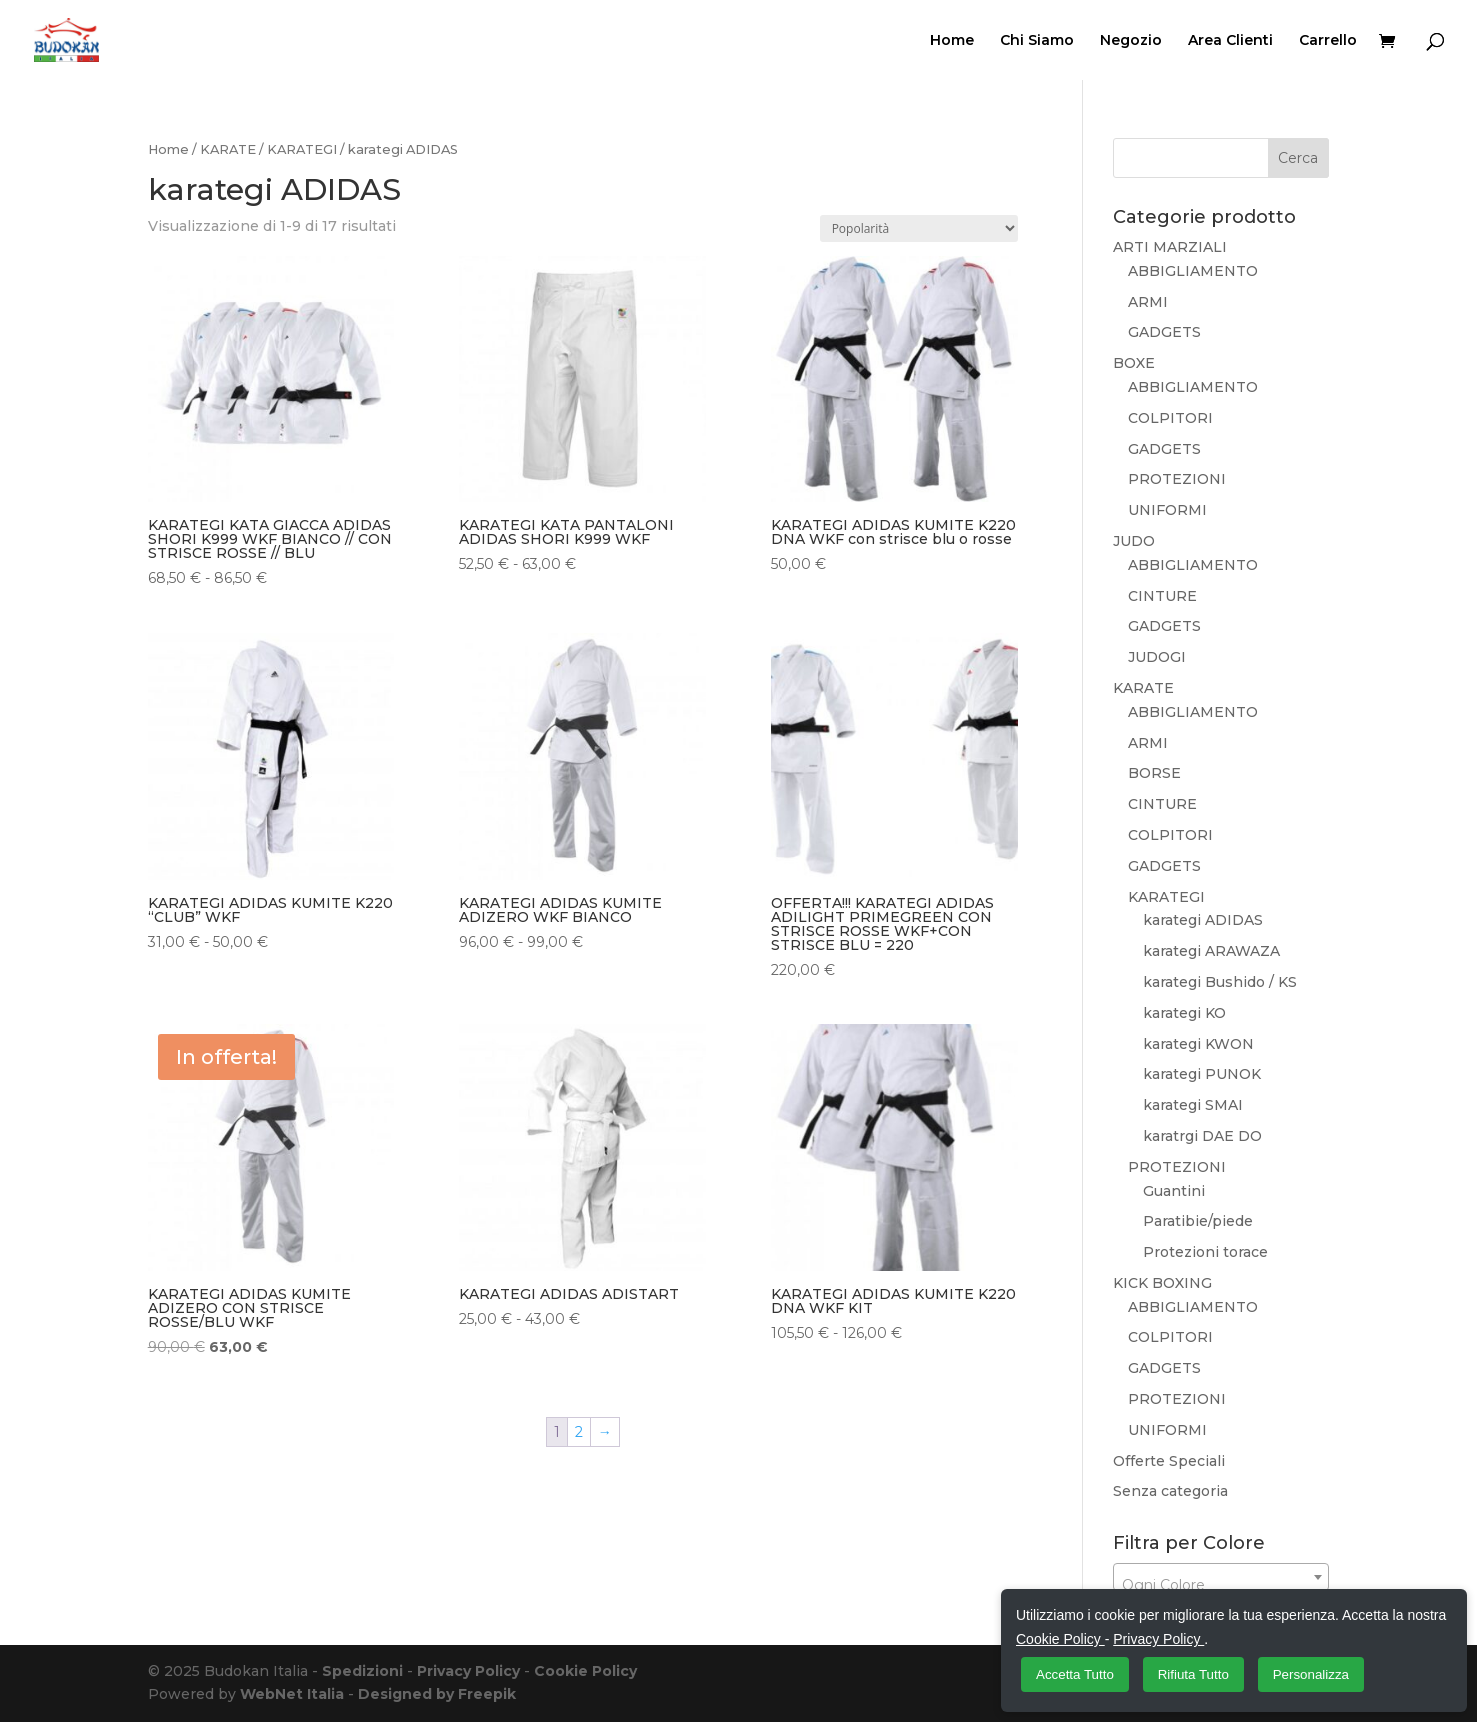 Image resolution: width=1477 pixels, height=1722 pixels. Describe the element at coordinates (1202, 1074) in the screenshot. I see `karategi PUNOK` at that location.